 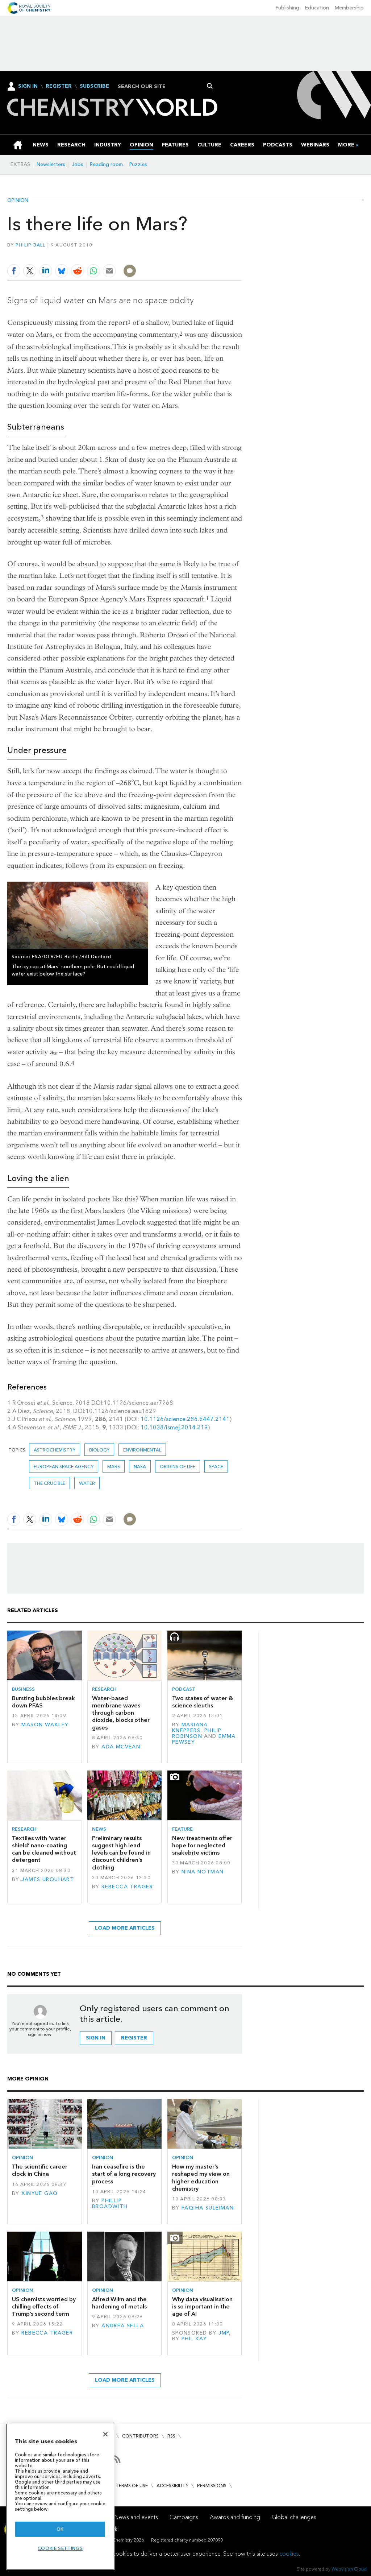 I want to click on cookies, so click(x=289, y=2553).